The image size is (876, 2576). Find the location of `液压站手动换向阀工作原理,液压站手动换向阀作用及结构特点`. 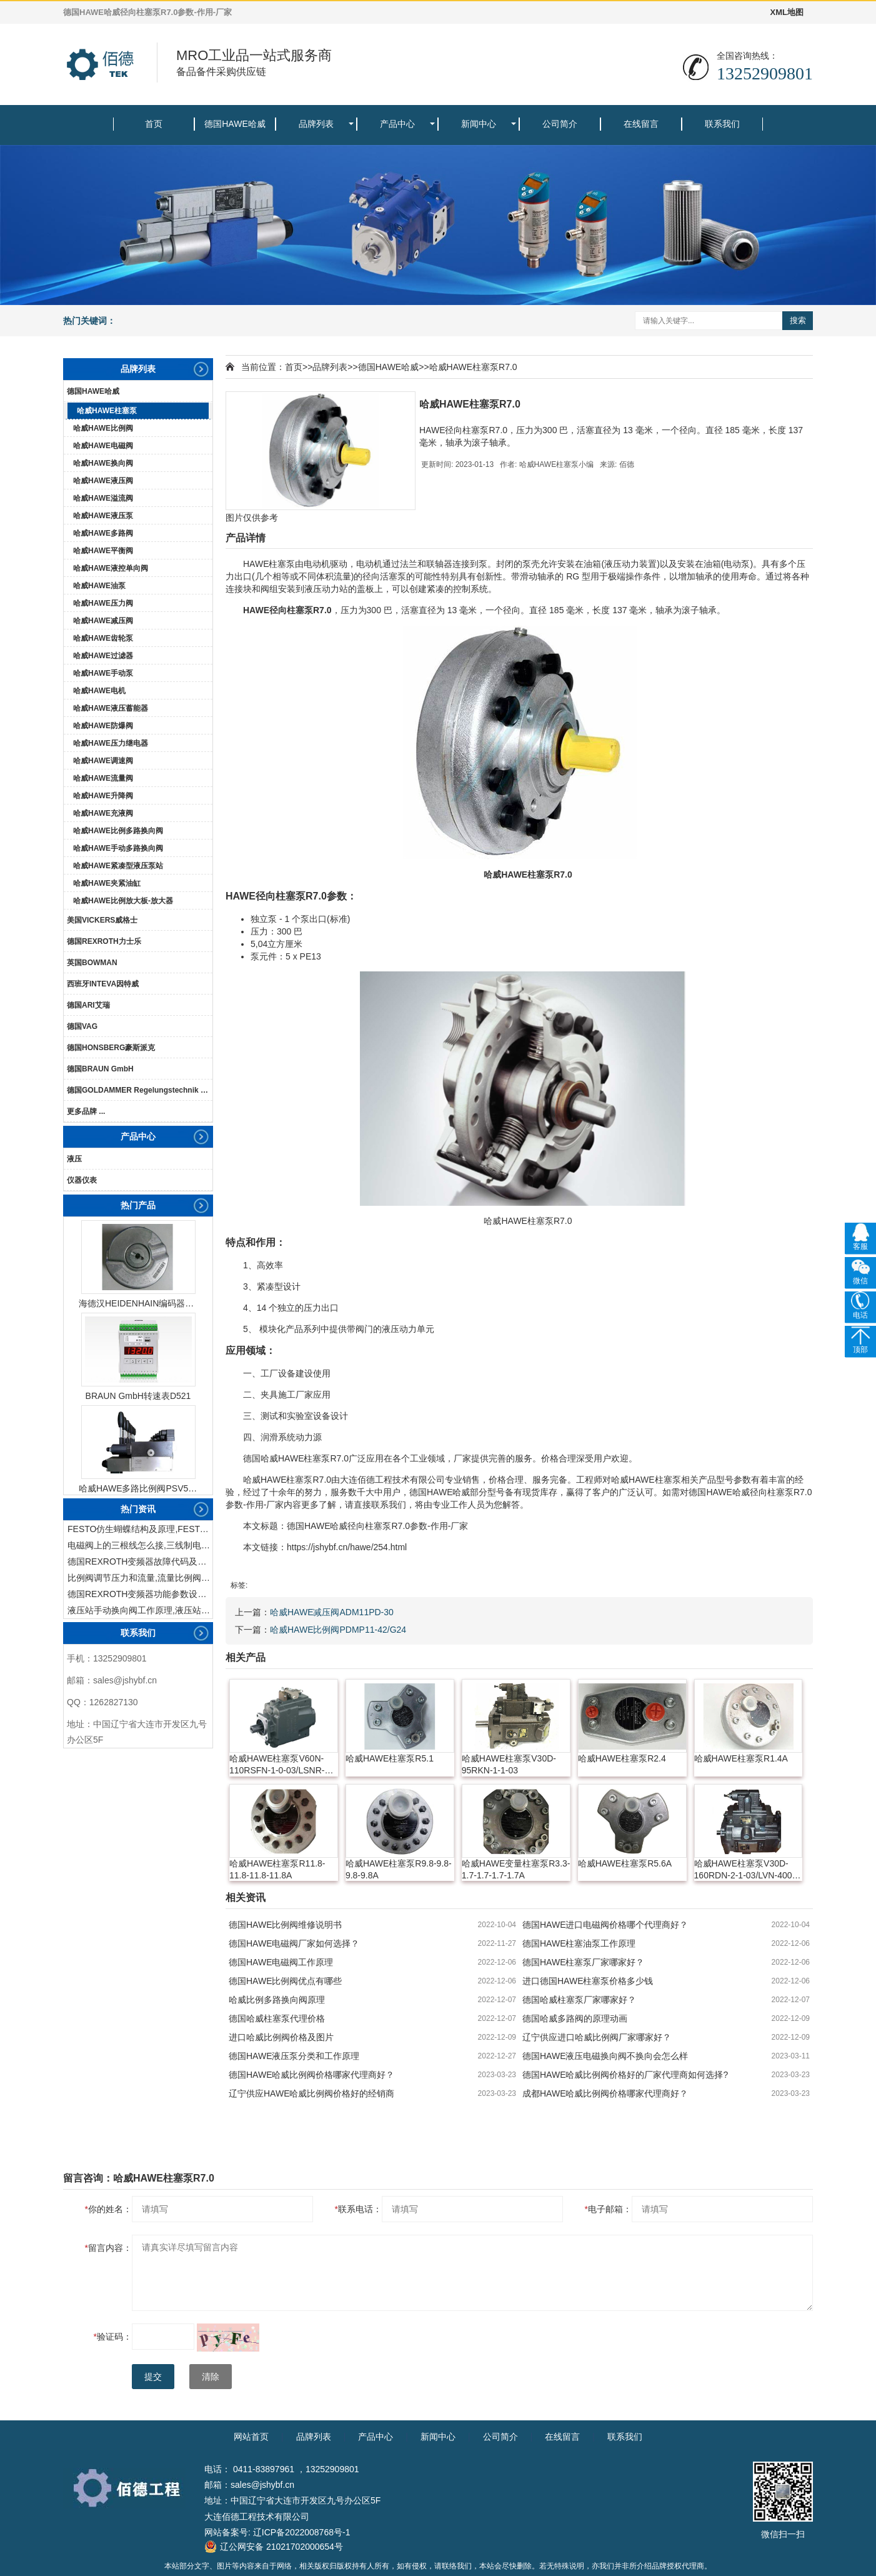

液压站手动换向阀工作原理,液压站手动换向阀作用及结构特点 is located at coordinates (139, 1610).